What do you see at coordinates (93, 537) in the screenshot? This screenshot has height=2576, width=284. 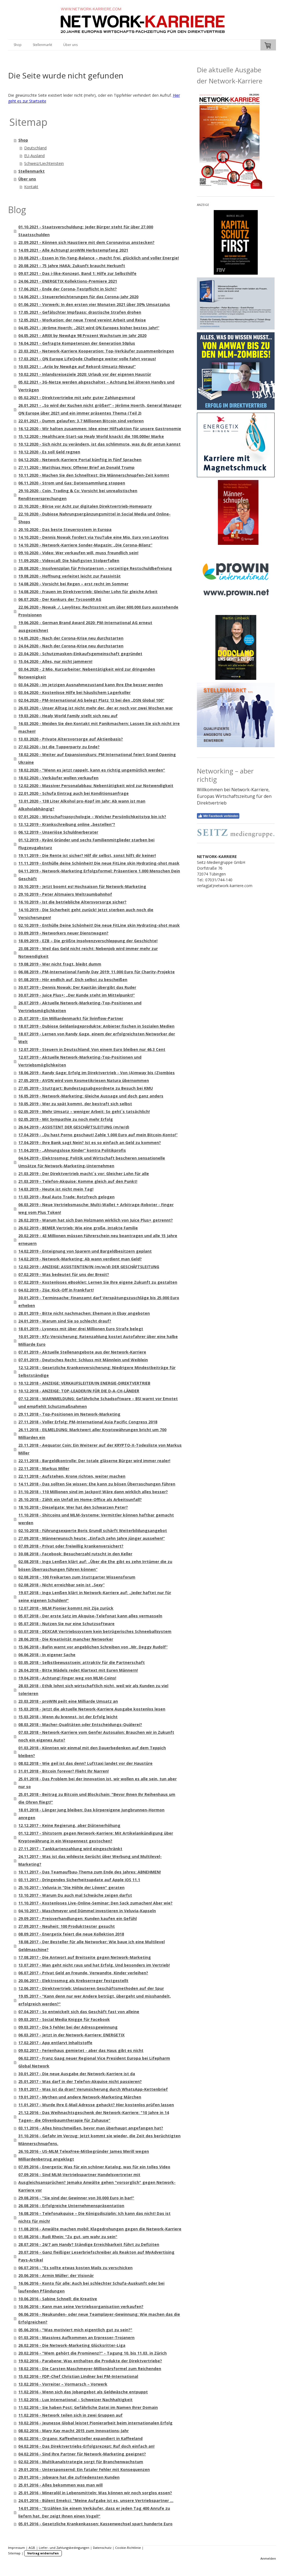 I see `14.10.2020 - Dennis Nowak fordert via YouTube eine Mio. Euro von Lavylites` at bounding box center [93, 537].